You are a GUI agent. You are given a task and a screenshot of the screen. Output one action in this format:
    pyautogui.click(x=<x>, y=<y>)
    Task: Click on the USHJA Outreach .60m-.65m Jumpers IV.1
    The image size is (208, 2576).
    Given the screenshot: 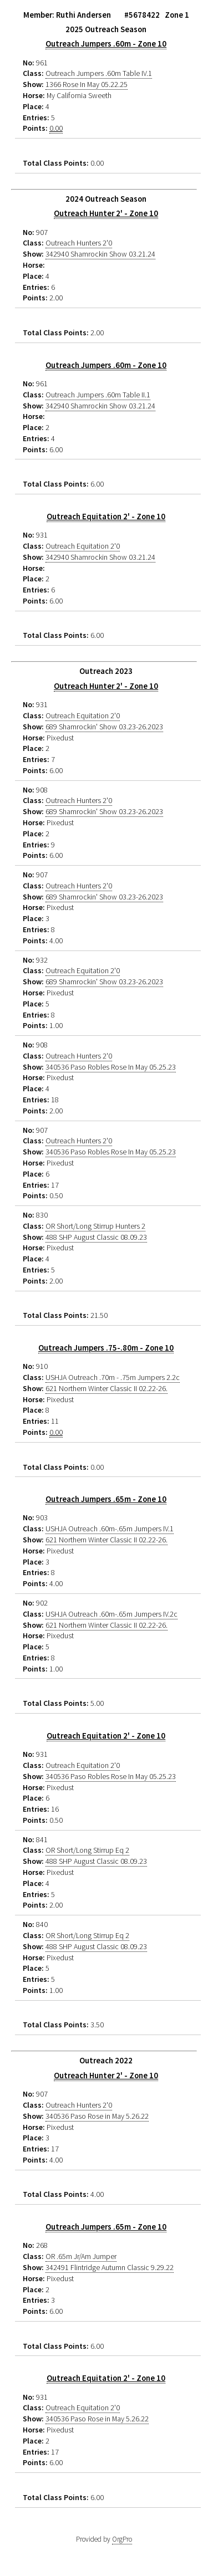 What is the action you would take?
    pyautogui.click(x=109, y=1529)
    